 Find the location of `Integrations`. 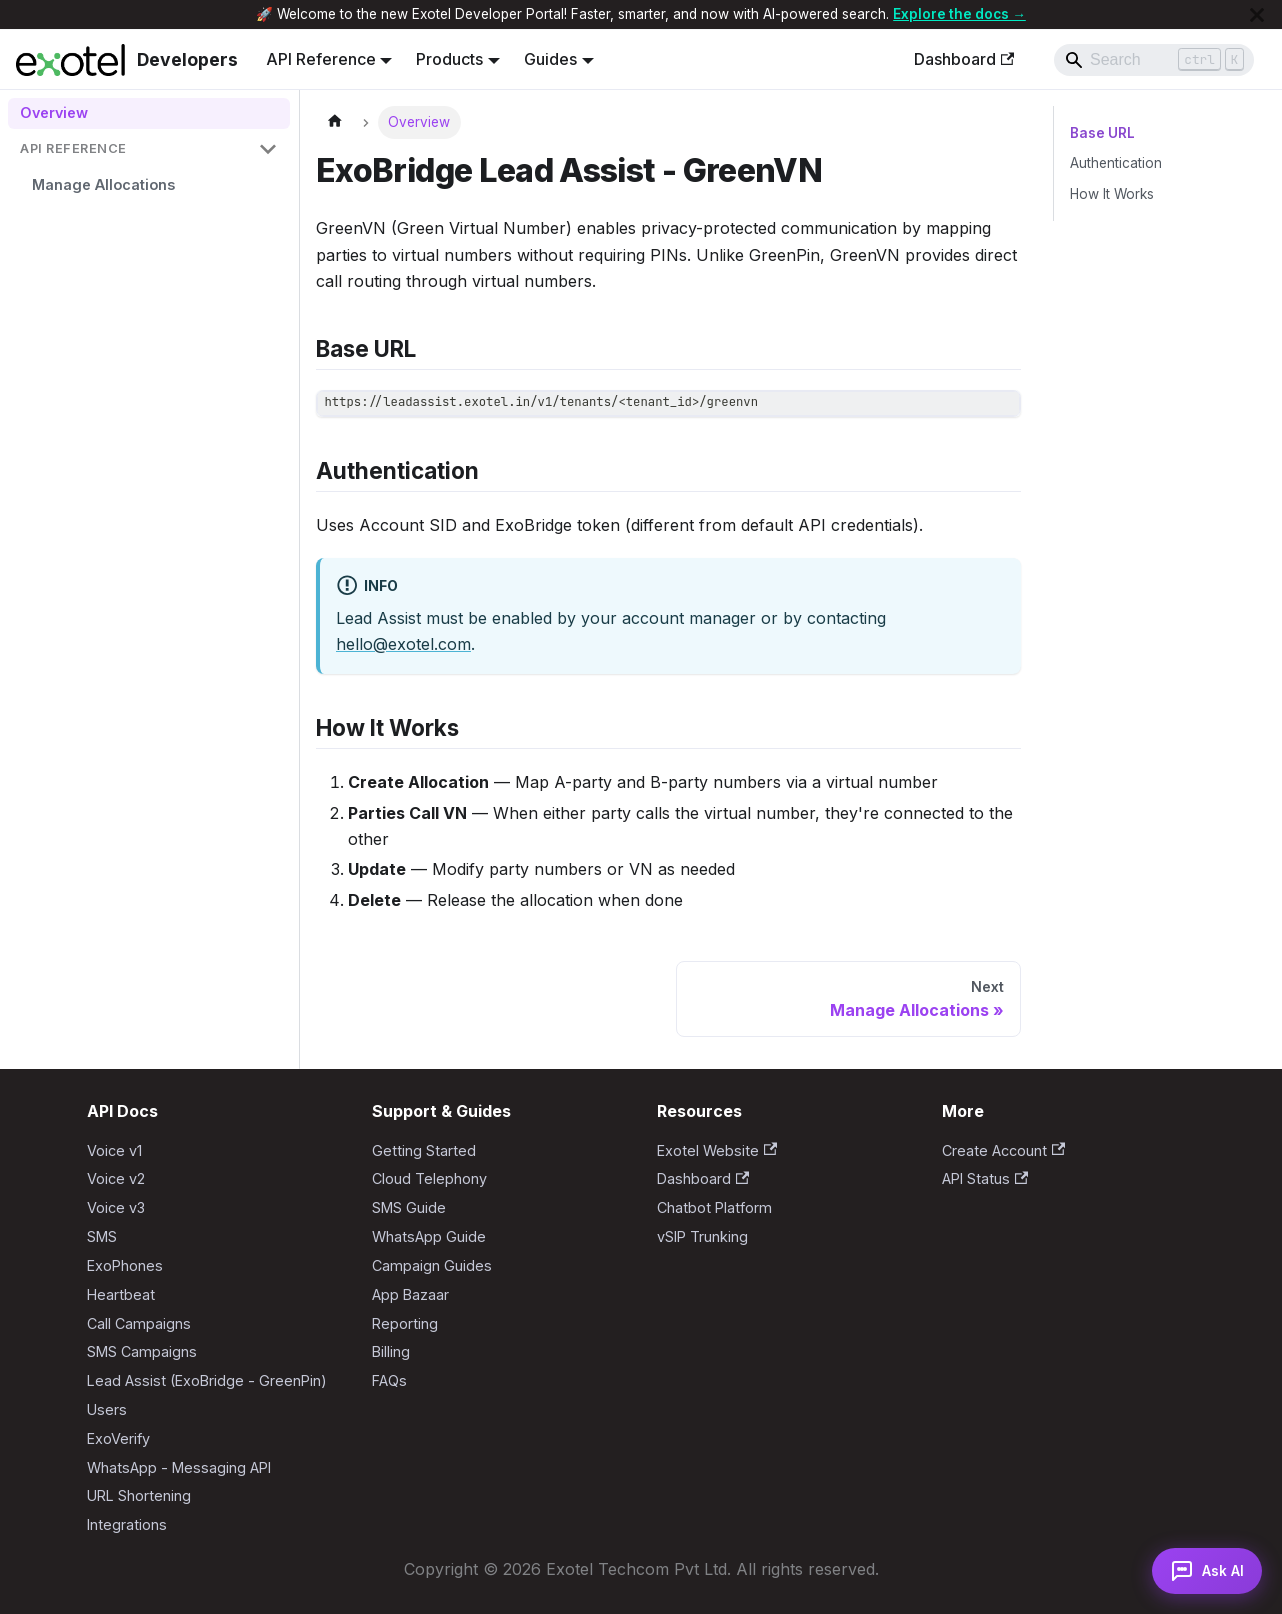

Integrations is located at coordinates (127, 1524).